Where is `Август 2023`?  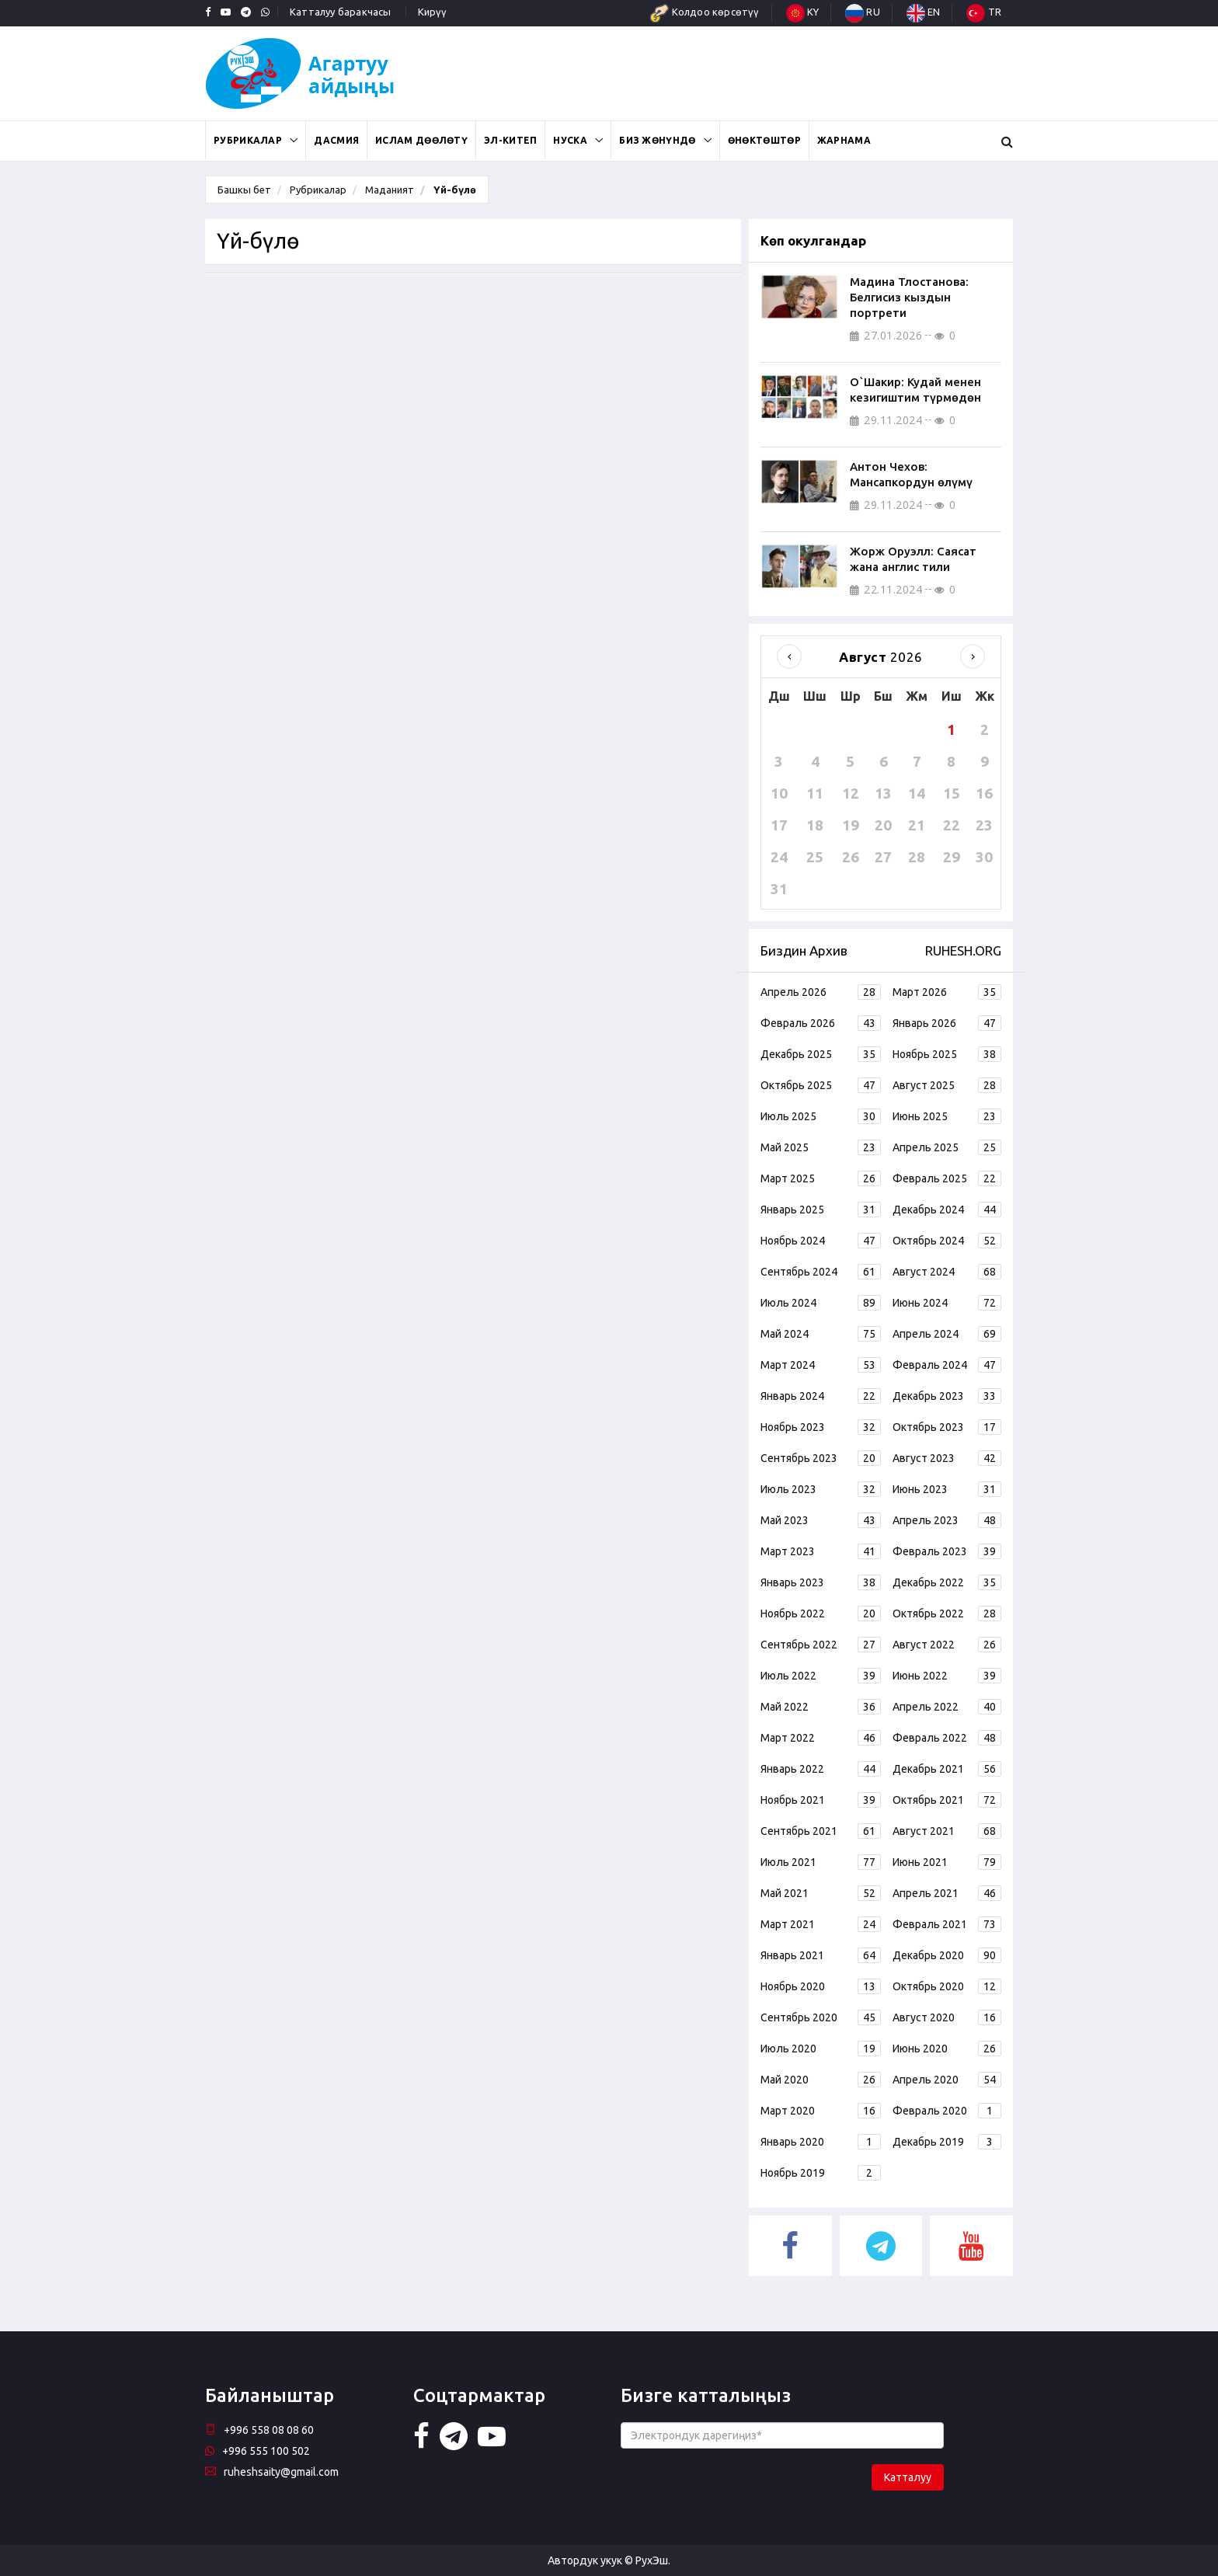 Август 2023 is located at coordinates (947, 1458).